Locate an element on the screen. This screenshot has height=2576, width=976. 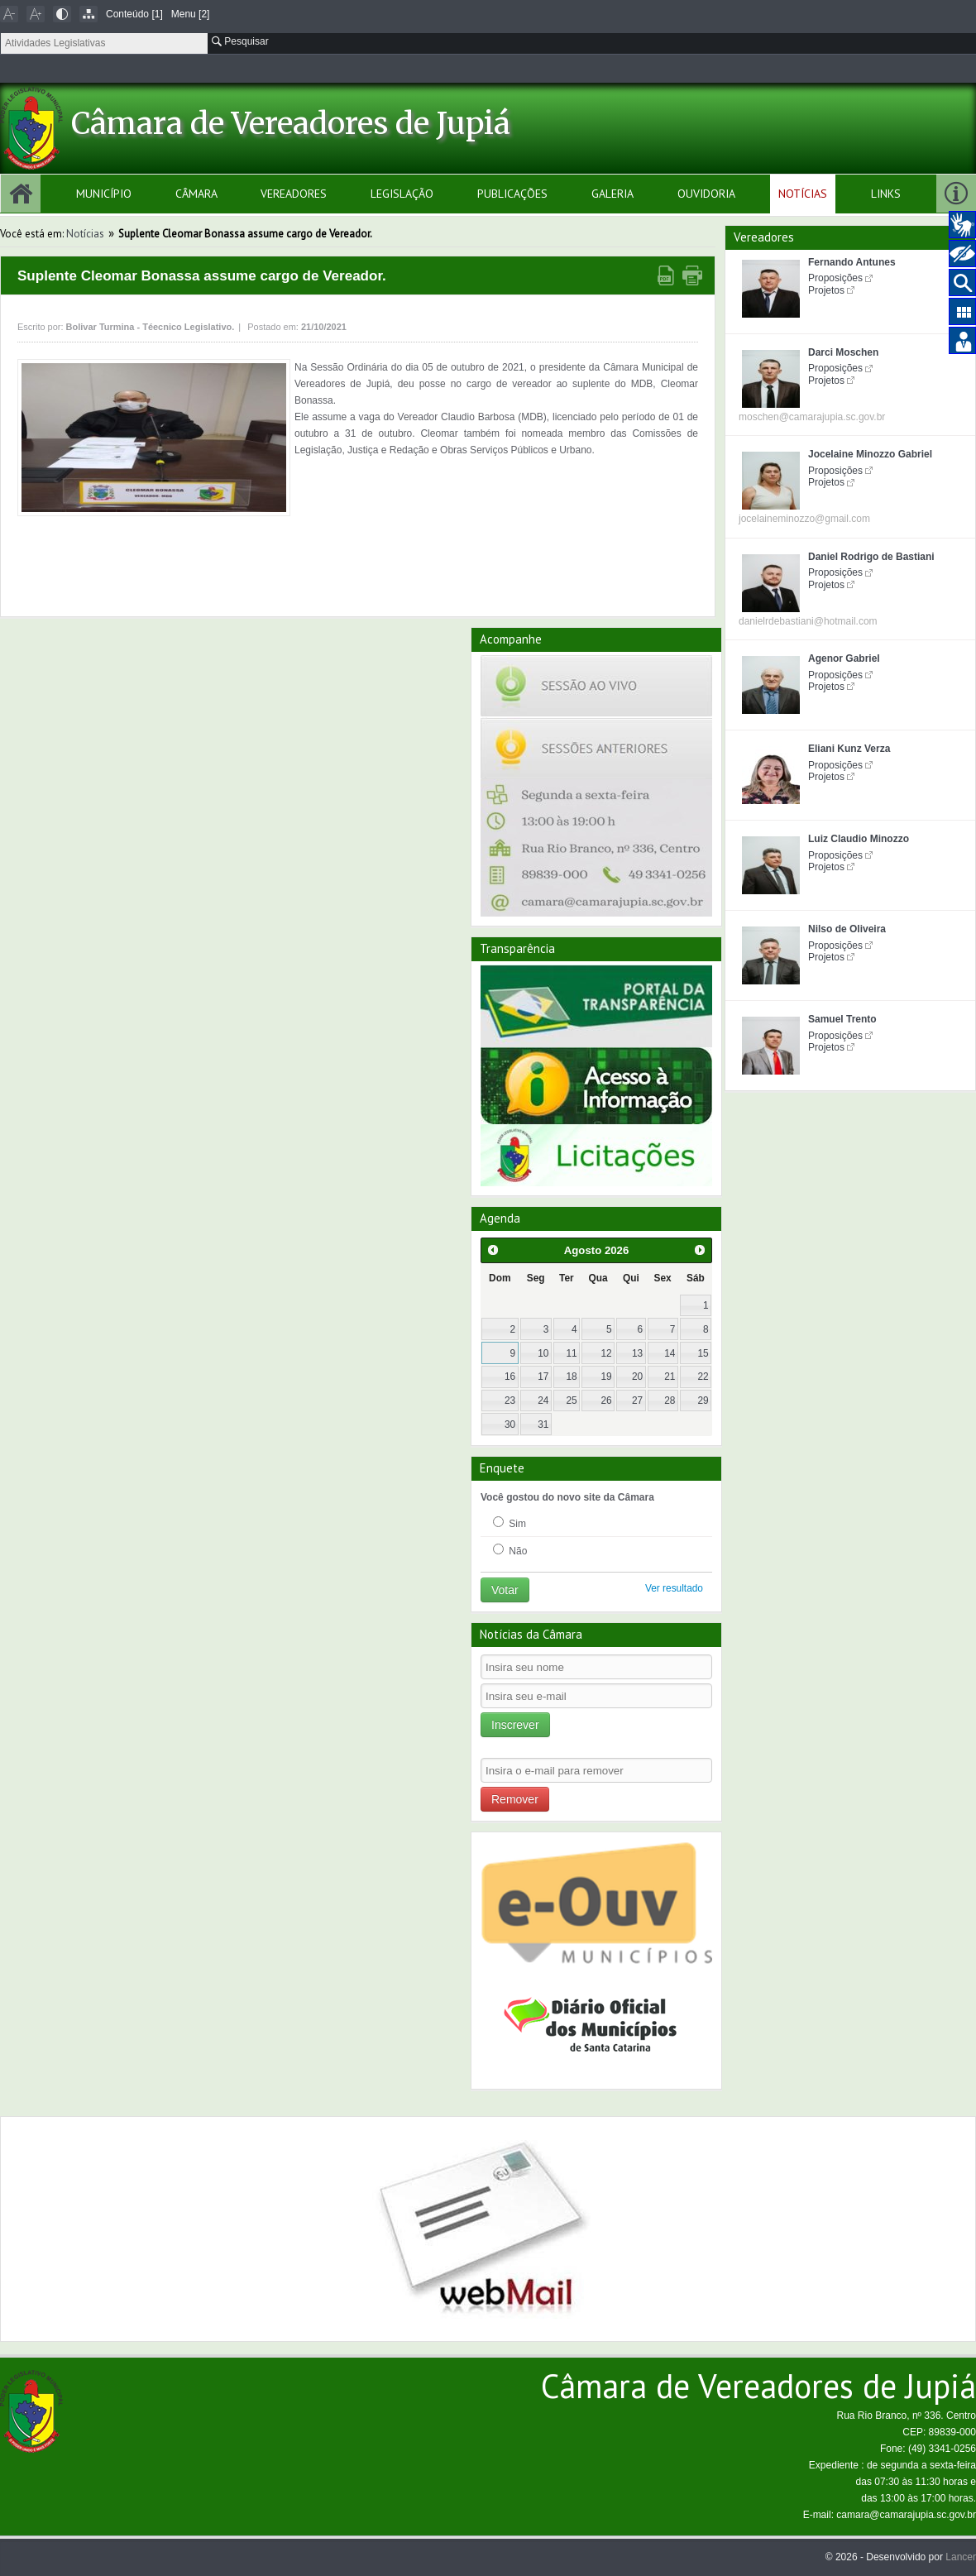
Projetos is located at coordinates (826, 290).